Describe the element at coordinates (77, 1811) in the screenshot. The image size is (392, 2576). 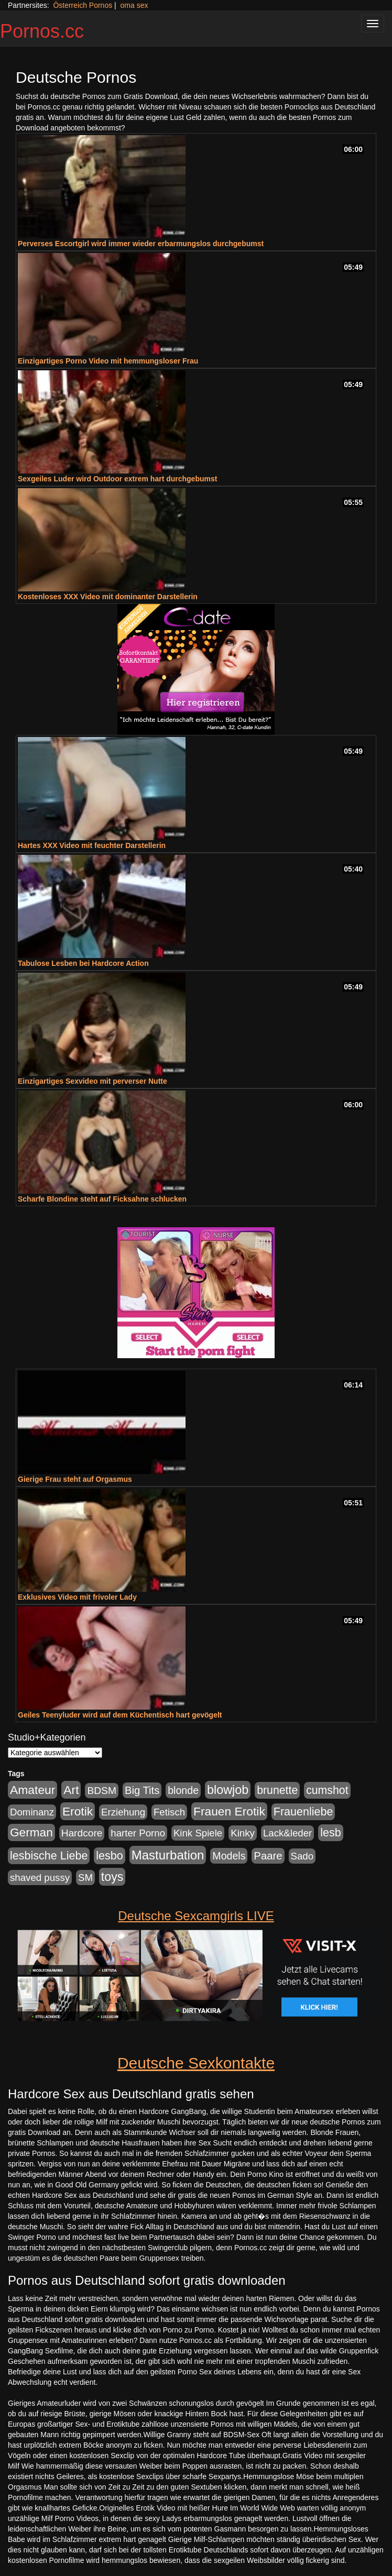
I see `Erotik [Erotik (543 Einträge)]` at that location.